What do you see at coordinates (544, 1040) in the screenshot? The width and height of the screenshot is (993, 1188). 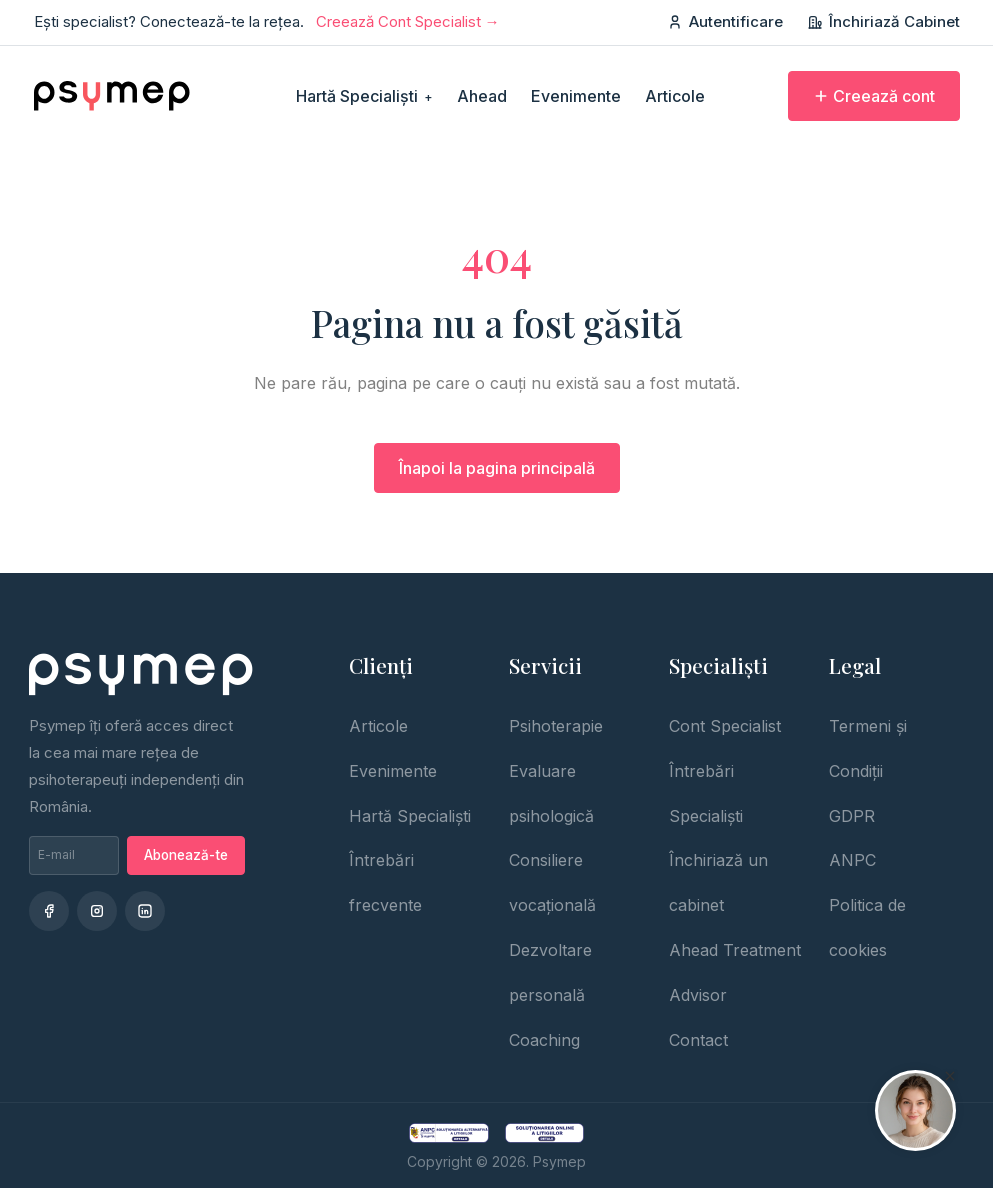 I see `Coaching` at bounding box center [544, 1040].